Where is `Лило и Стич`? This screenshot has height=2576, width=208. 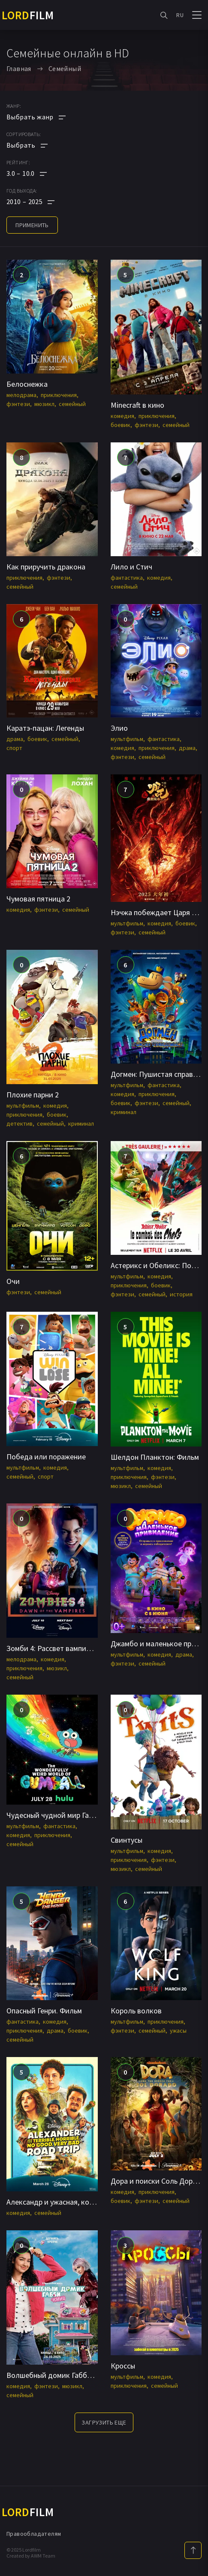 Лило и Стич is located at coordinates (131, 567).